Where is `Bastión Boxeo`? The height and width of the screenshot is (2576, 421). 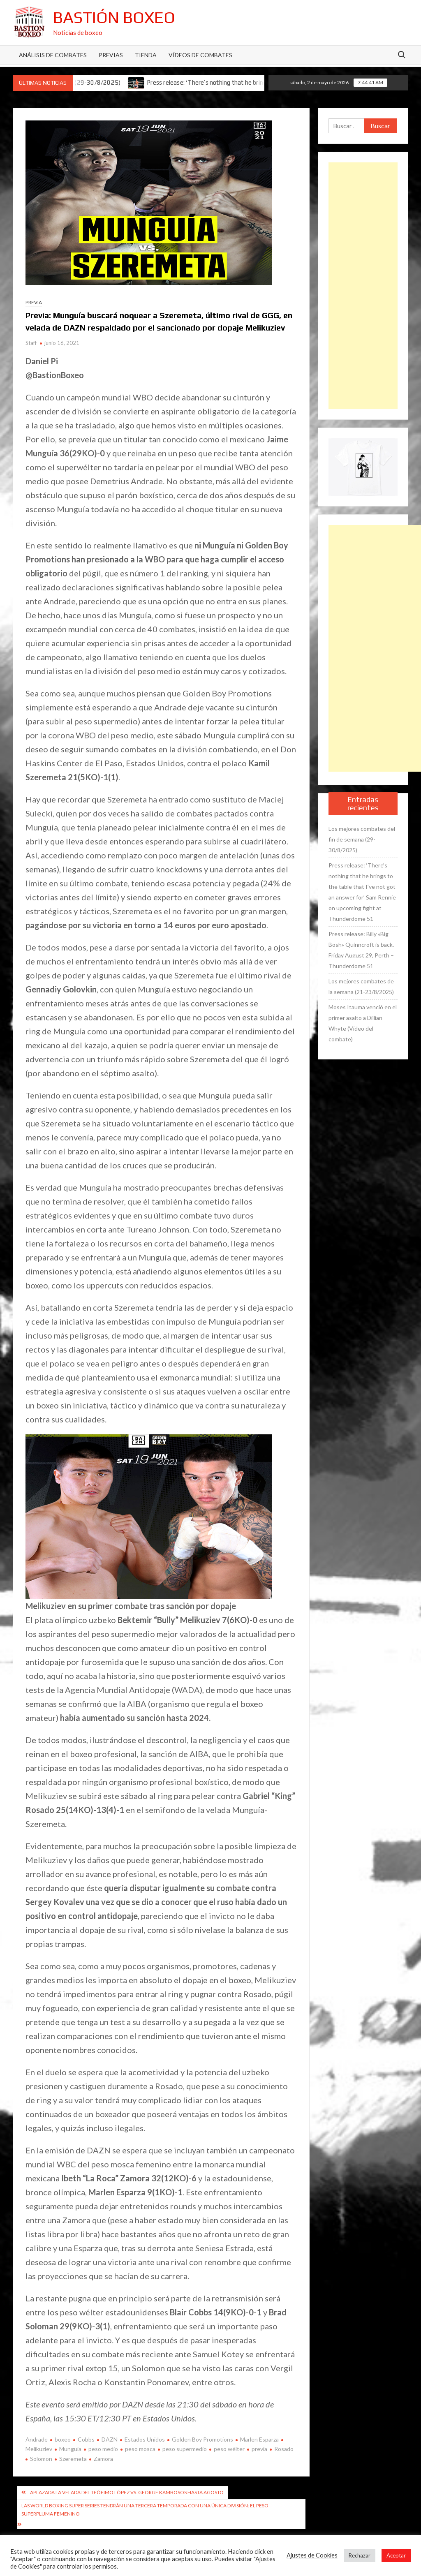 Bastión Boxeo is located at coordinates (114, 17).